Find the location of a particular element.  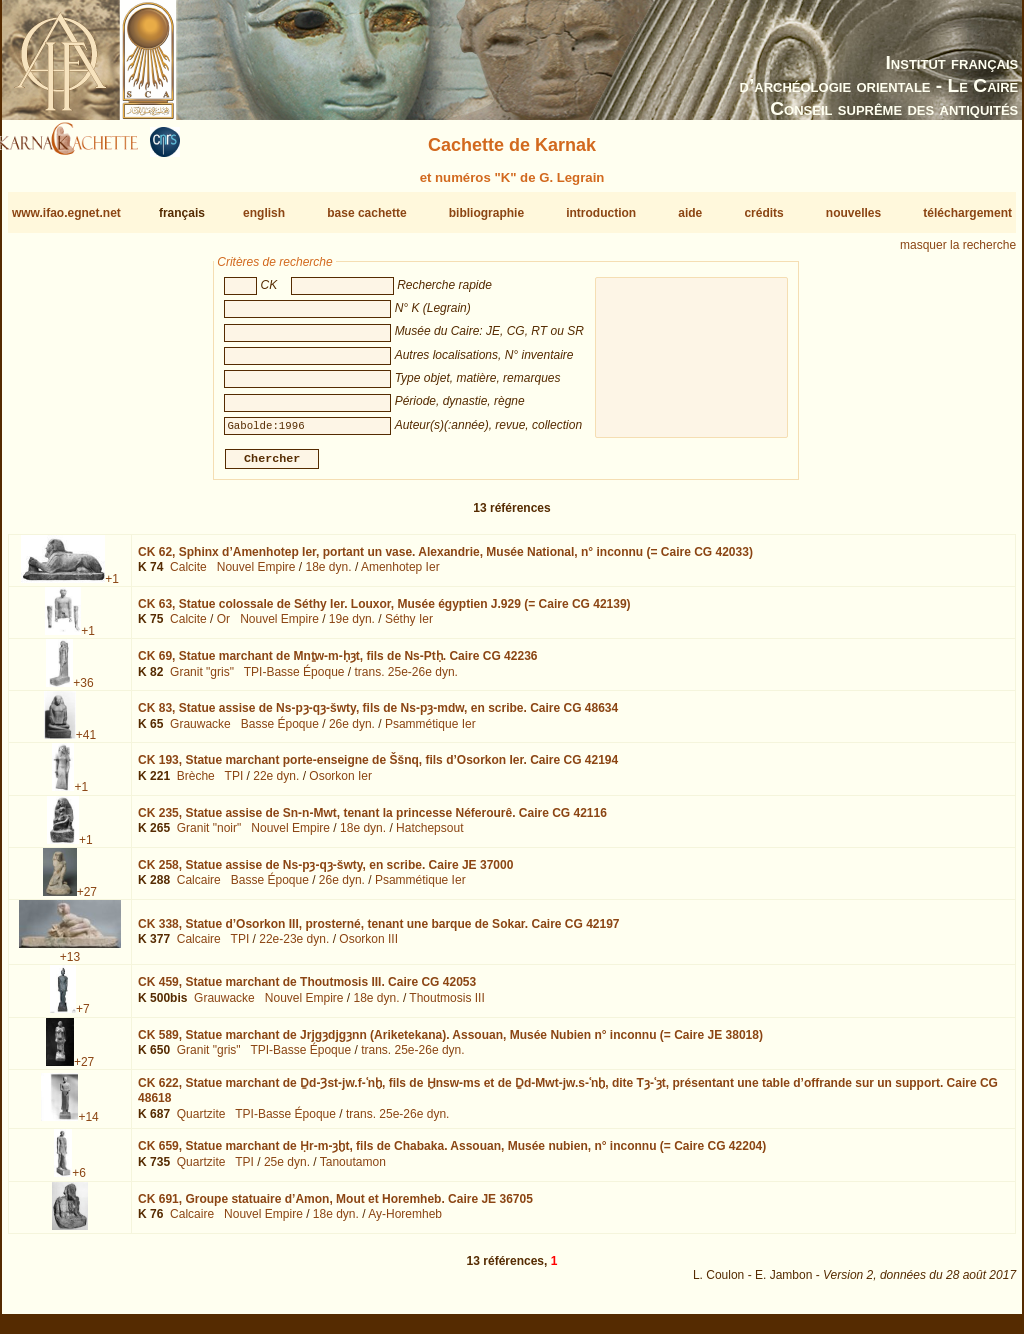

Or is located at coordinates (223, 627).